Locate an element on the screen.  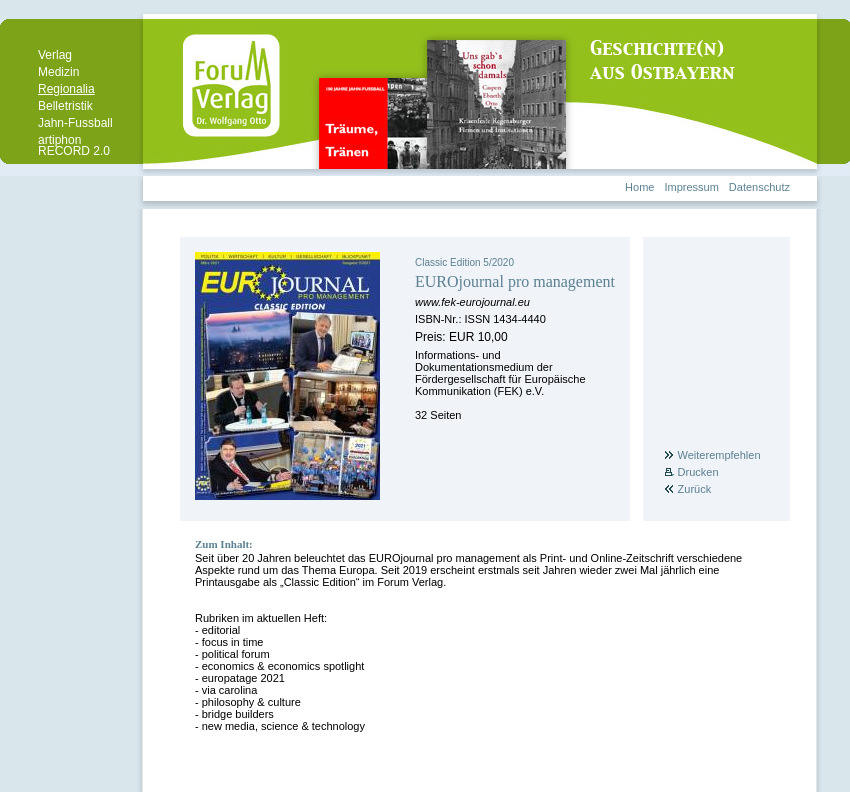
Impressum is located at coordinates (691, 187).